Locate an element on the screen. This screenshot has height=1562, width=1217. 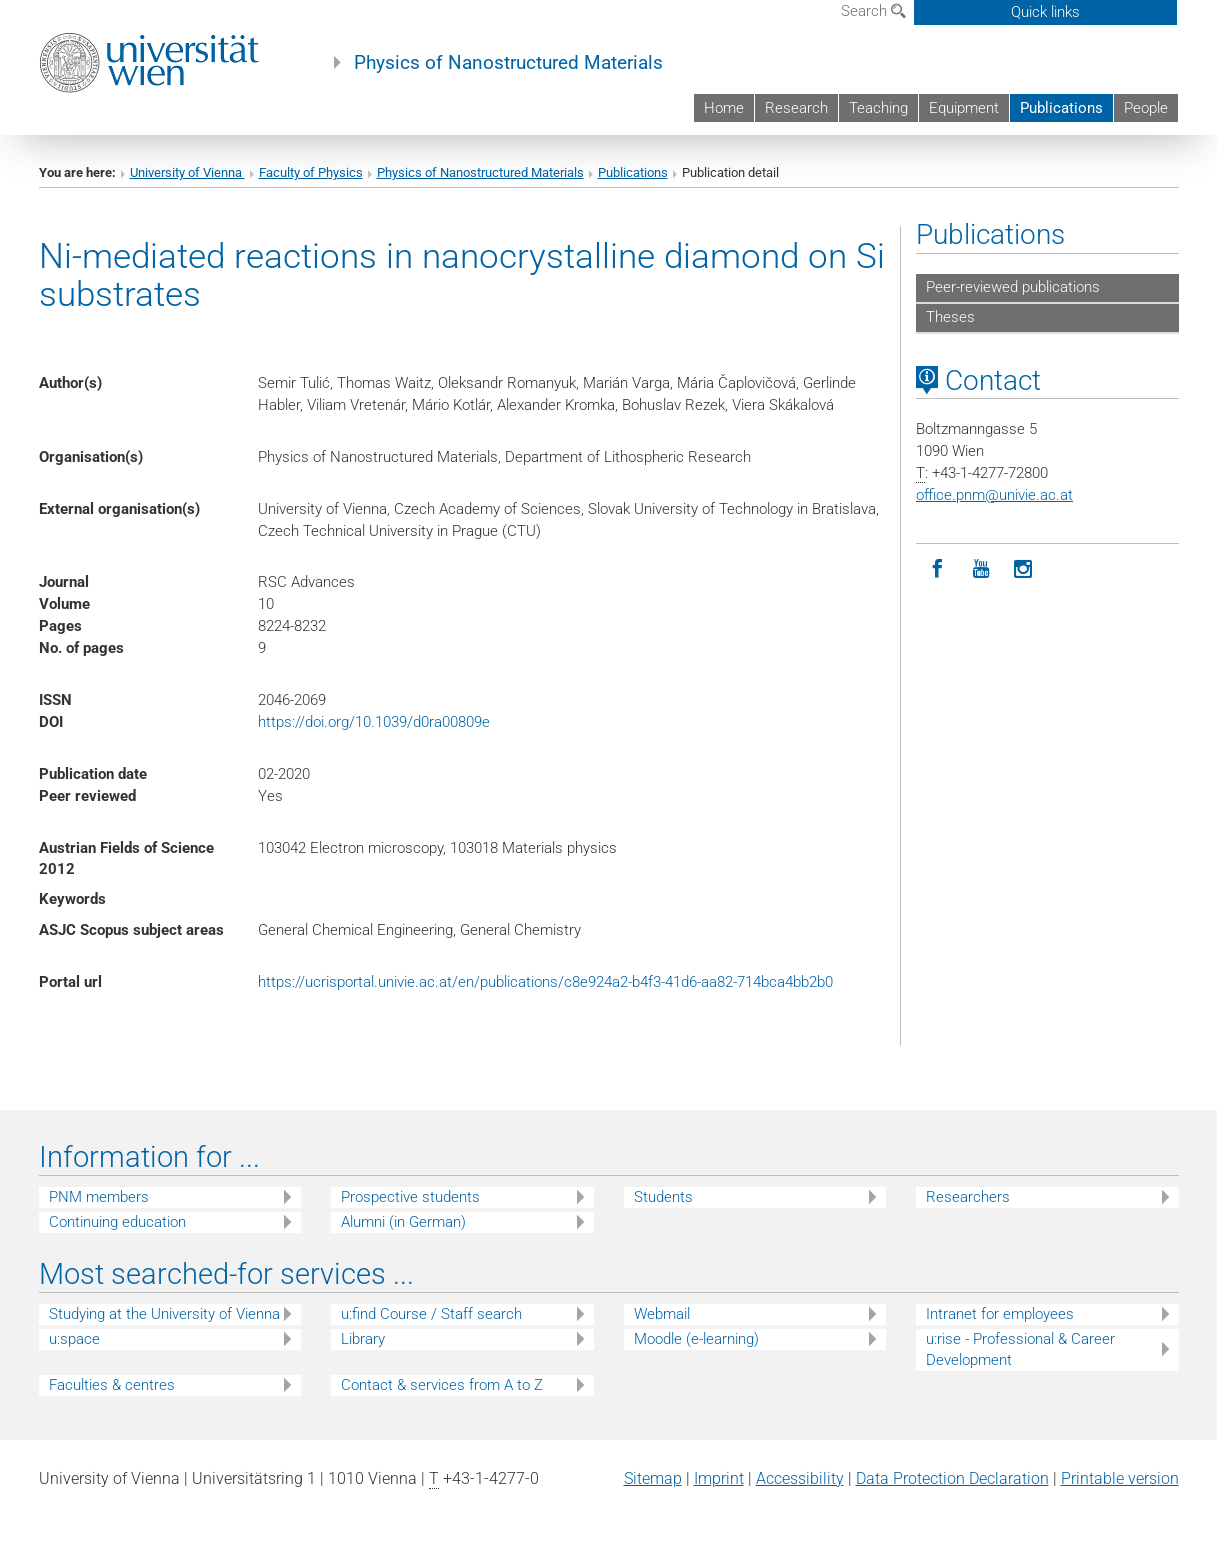
Publications is located at coordinates (1061, 108).